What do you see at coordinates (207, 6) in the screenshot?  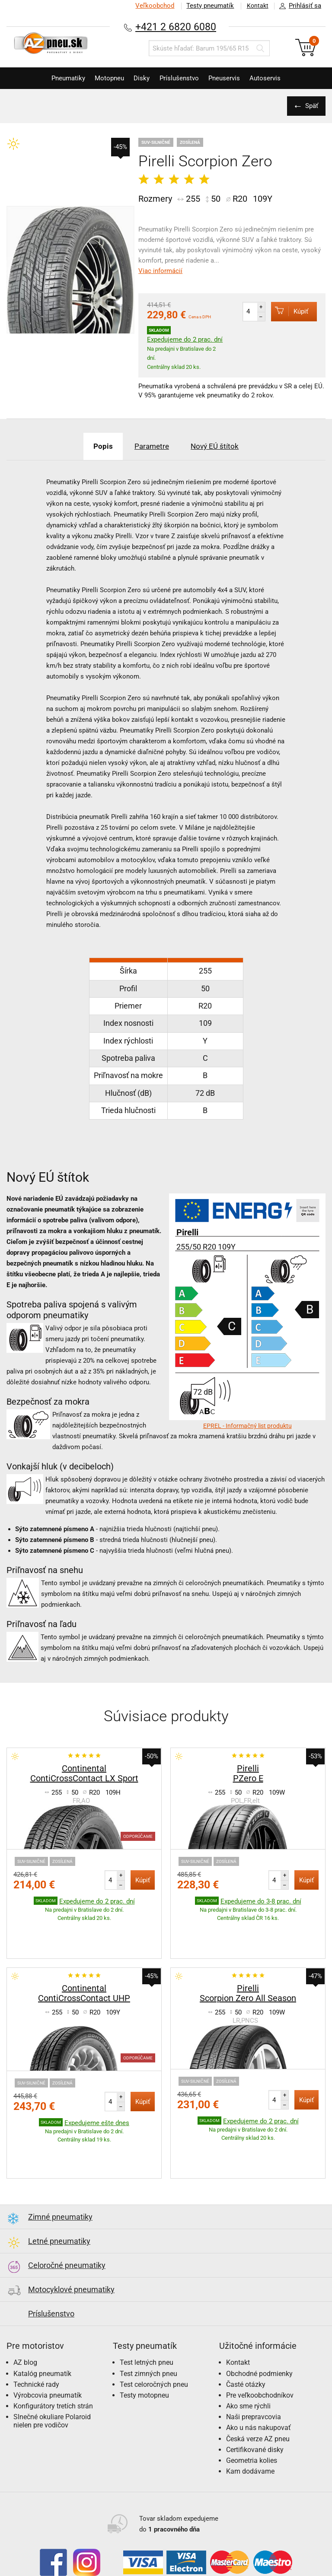 I see `Testy pneumatík` at bounding box center [207, 6].